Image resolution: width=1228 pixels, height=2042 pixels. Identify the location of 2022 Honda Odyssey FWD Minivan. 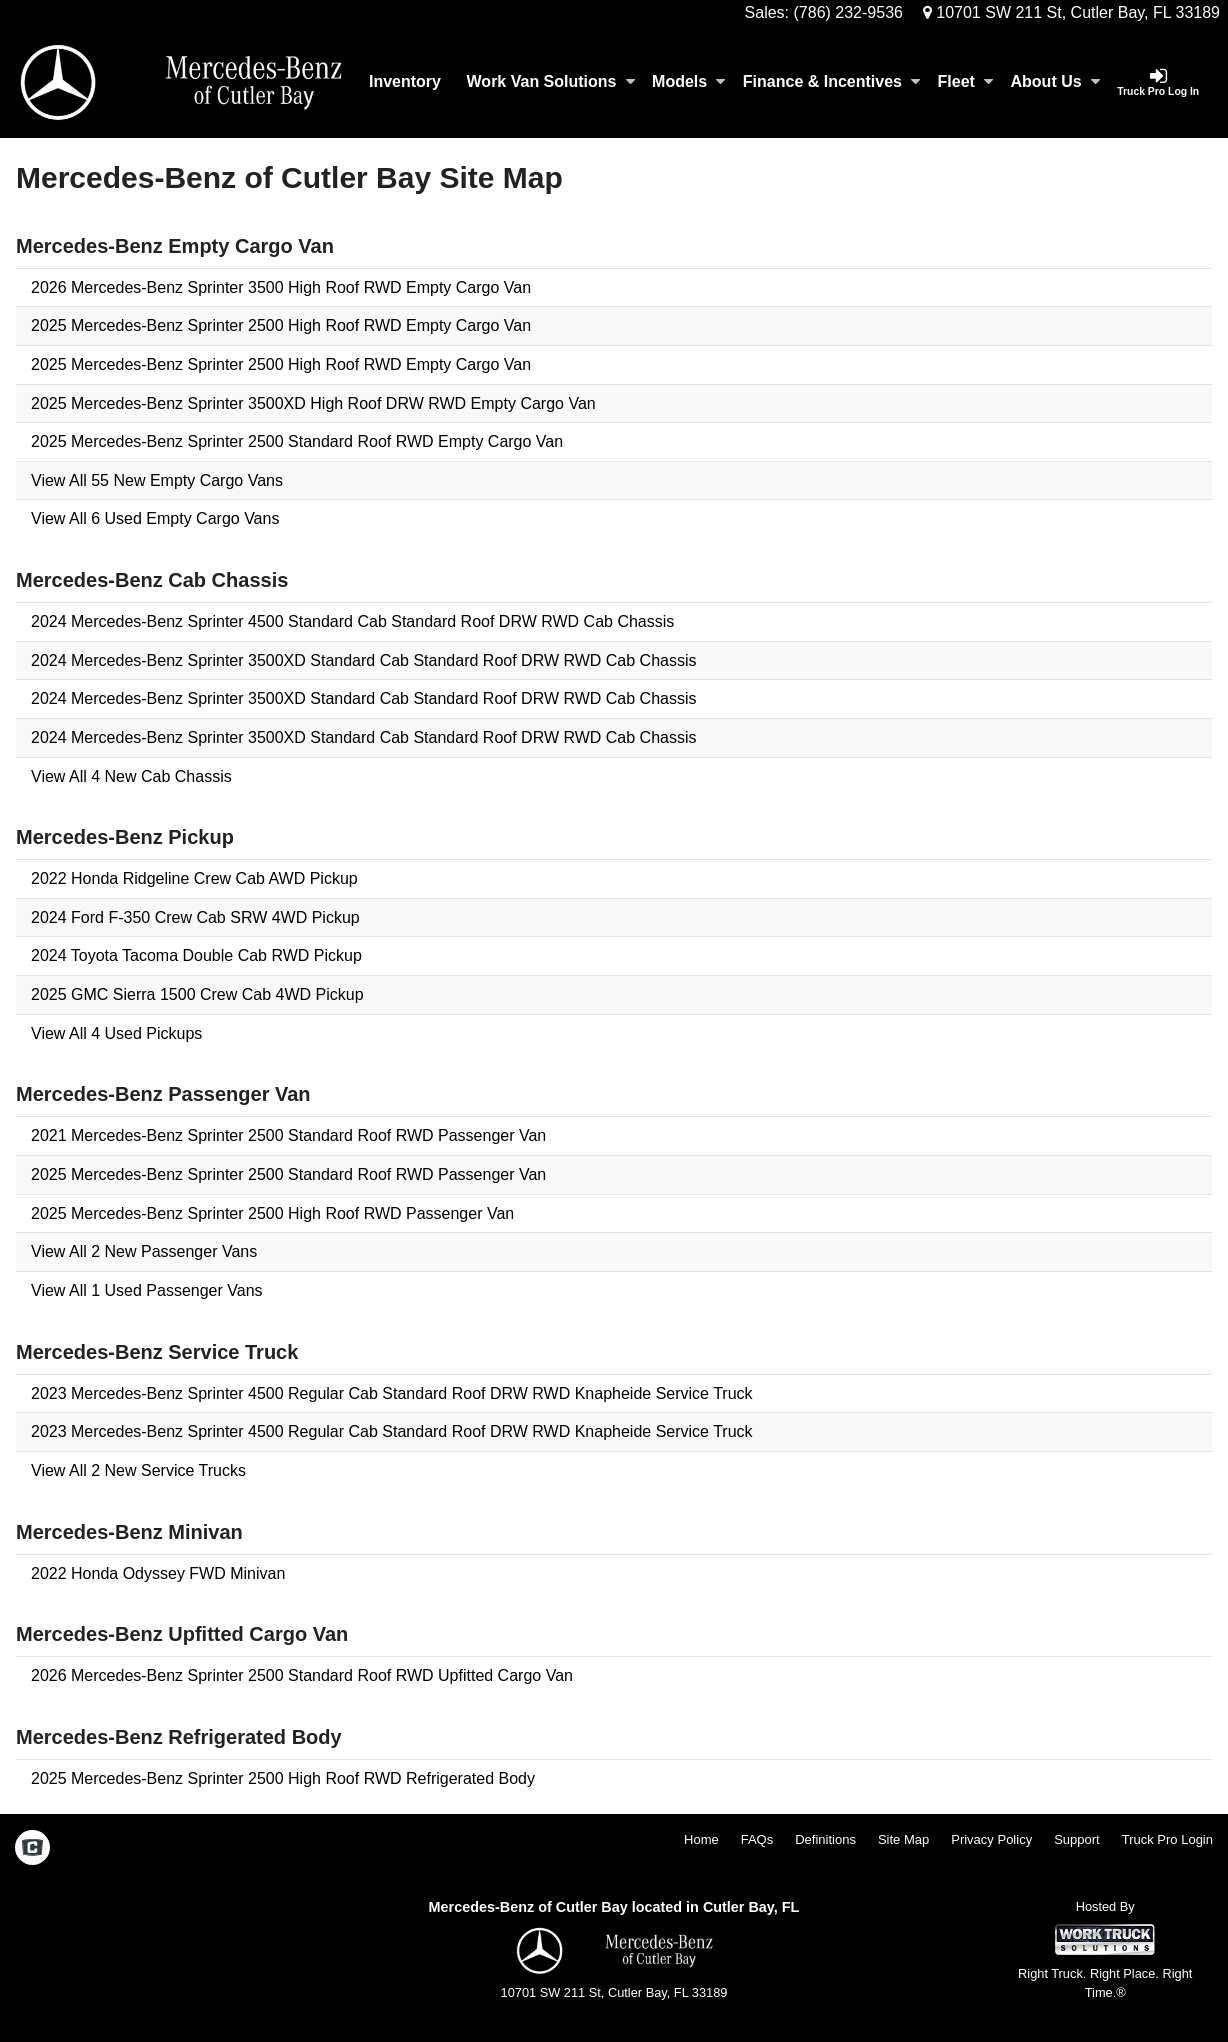
(158, 1573).